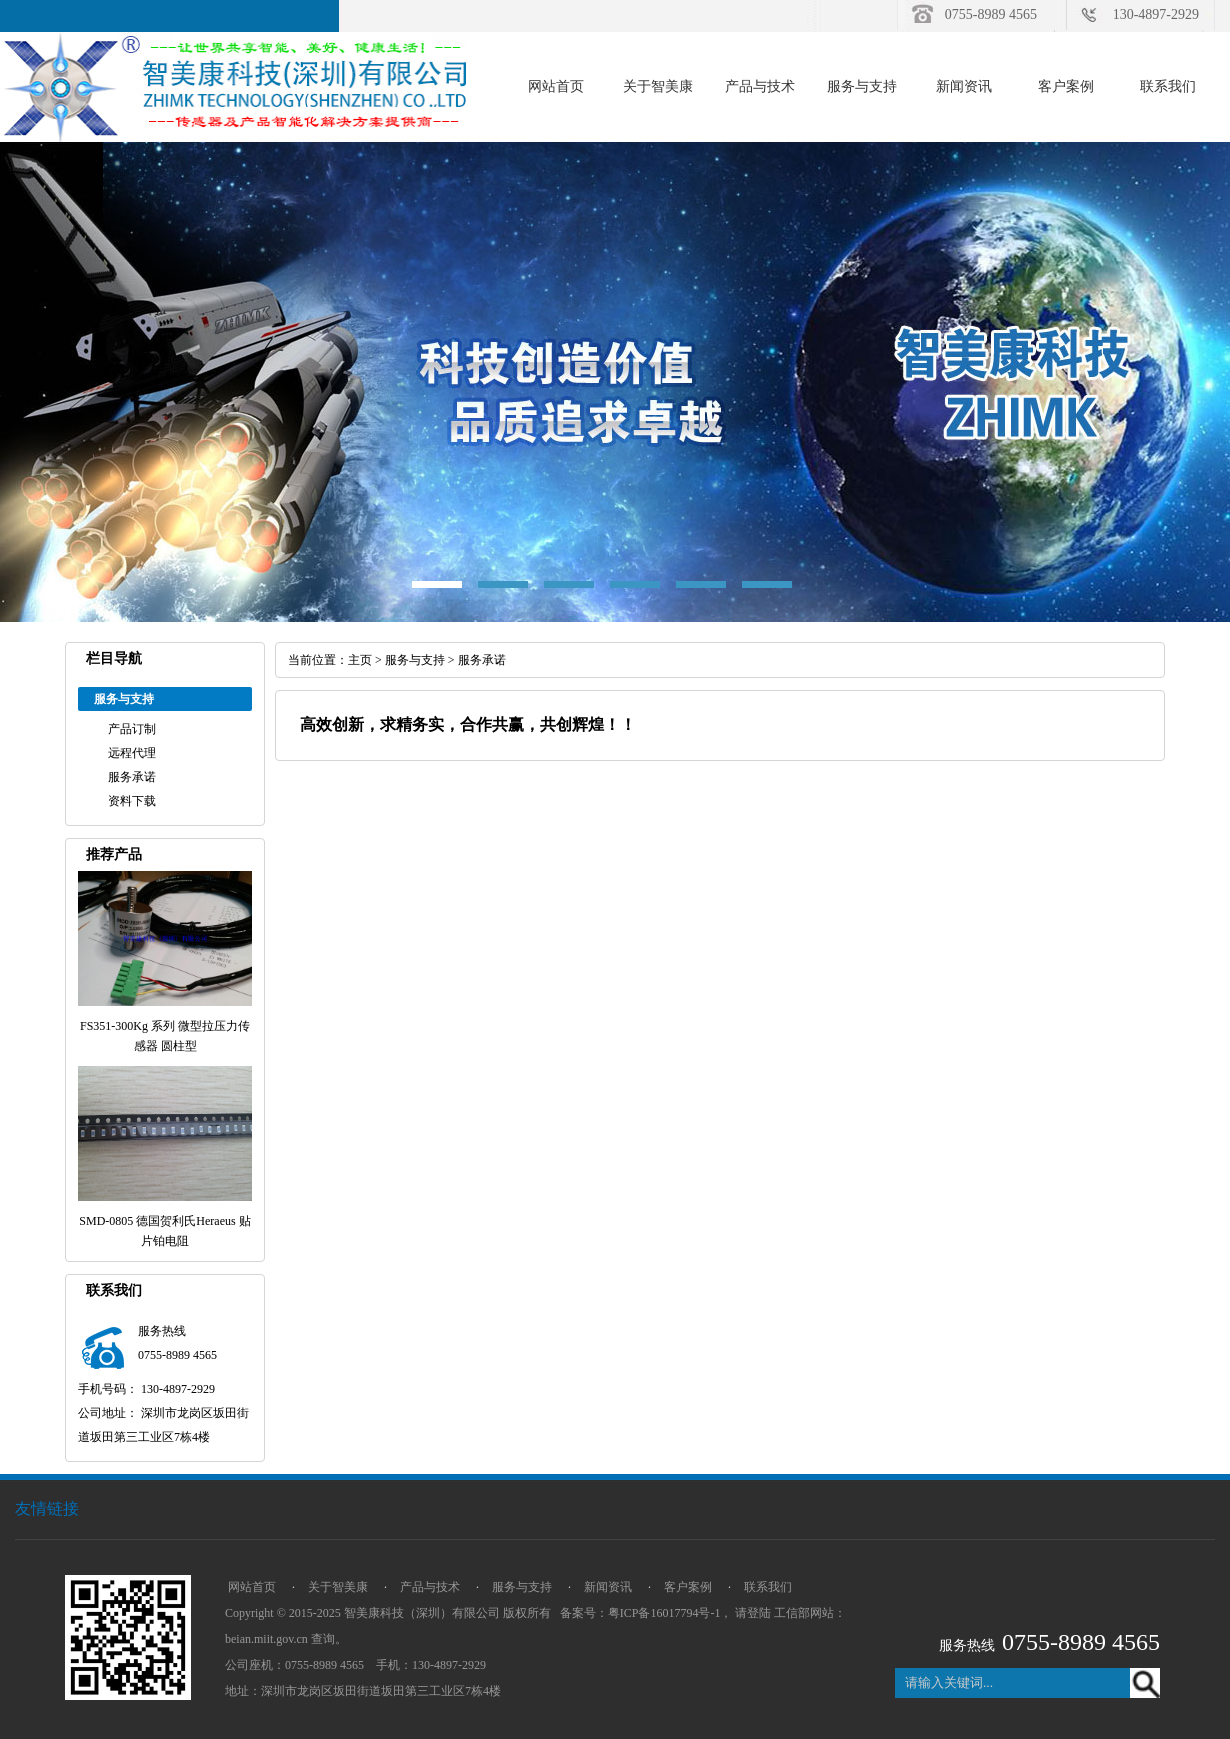  Describe the element at coordinates (132, 777) in the screenshot. I see `服务承诺` at that location.